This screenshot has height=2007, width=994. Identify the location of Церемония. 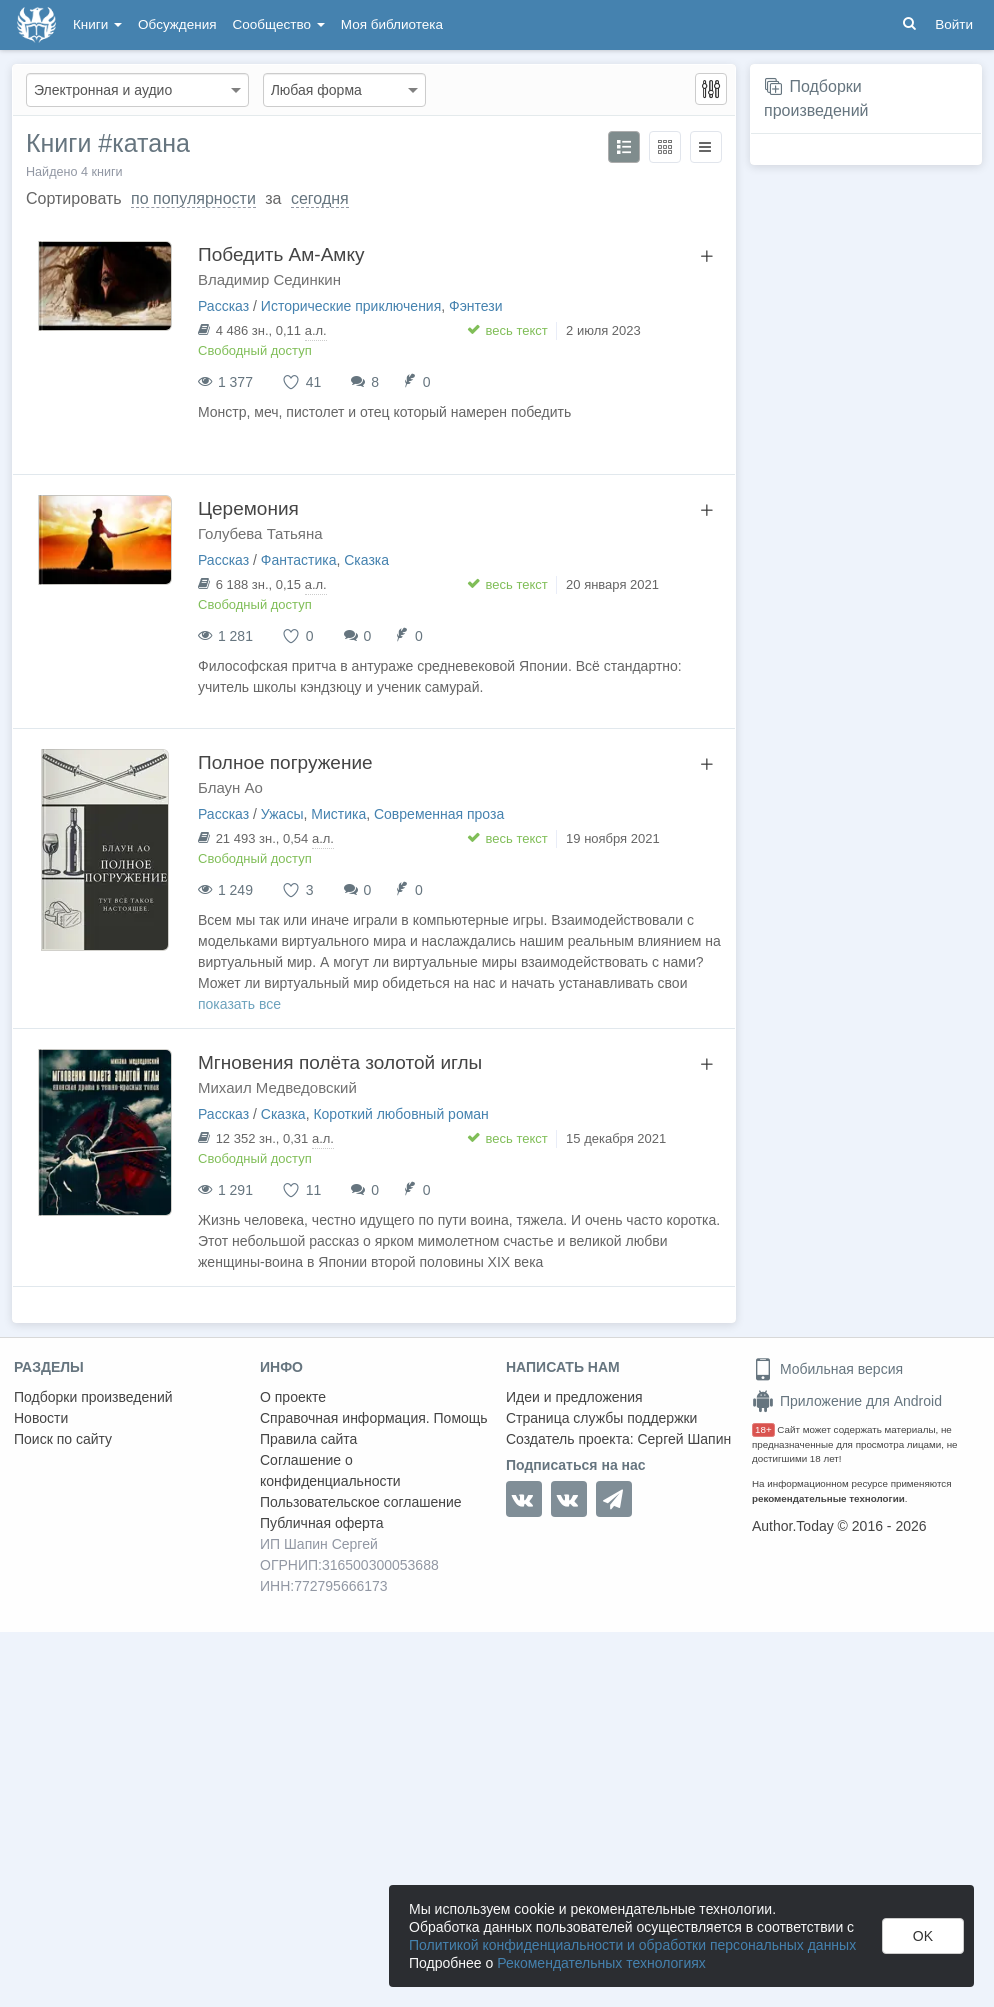
(248, 508).